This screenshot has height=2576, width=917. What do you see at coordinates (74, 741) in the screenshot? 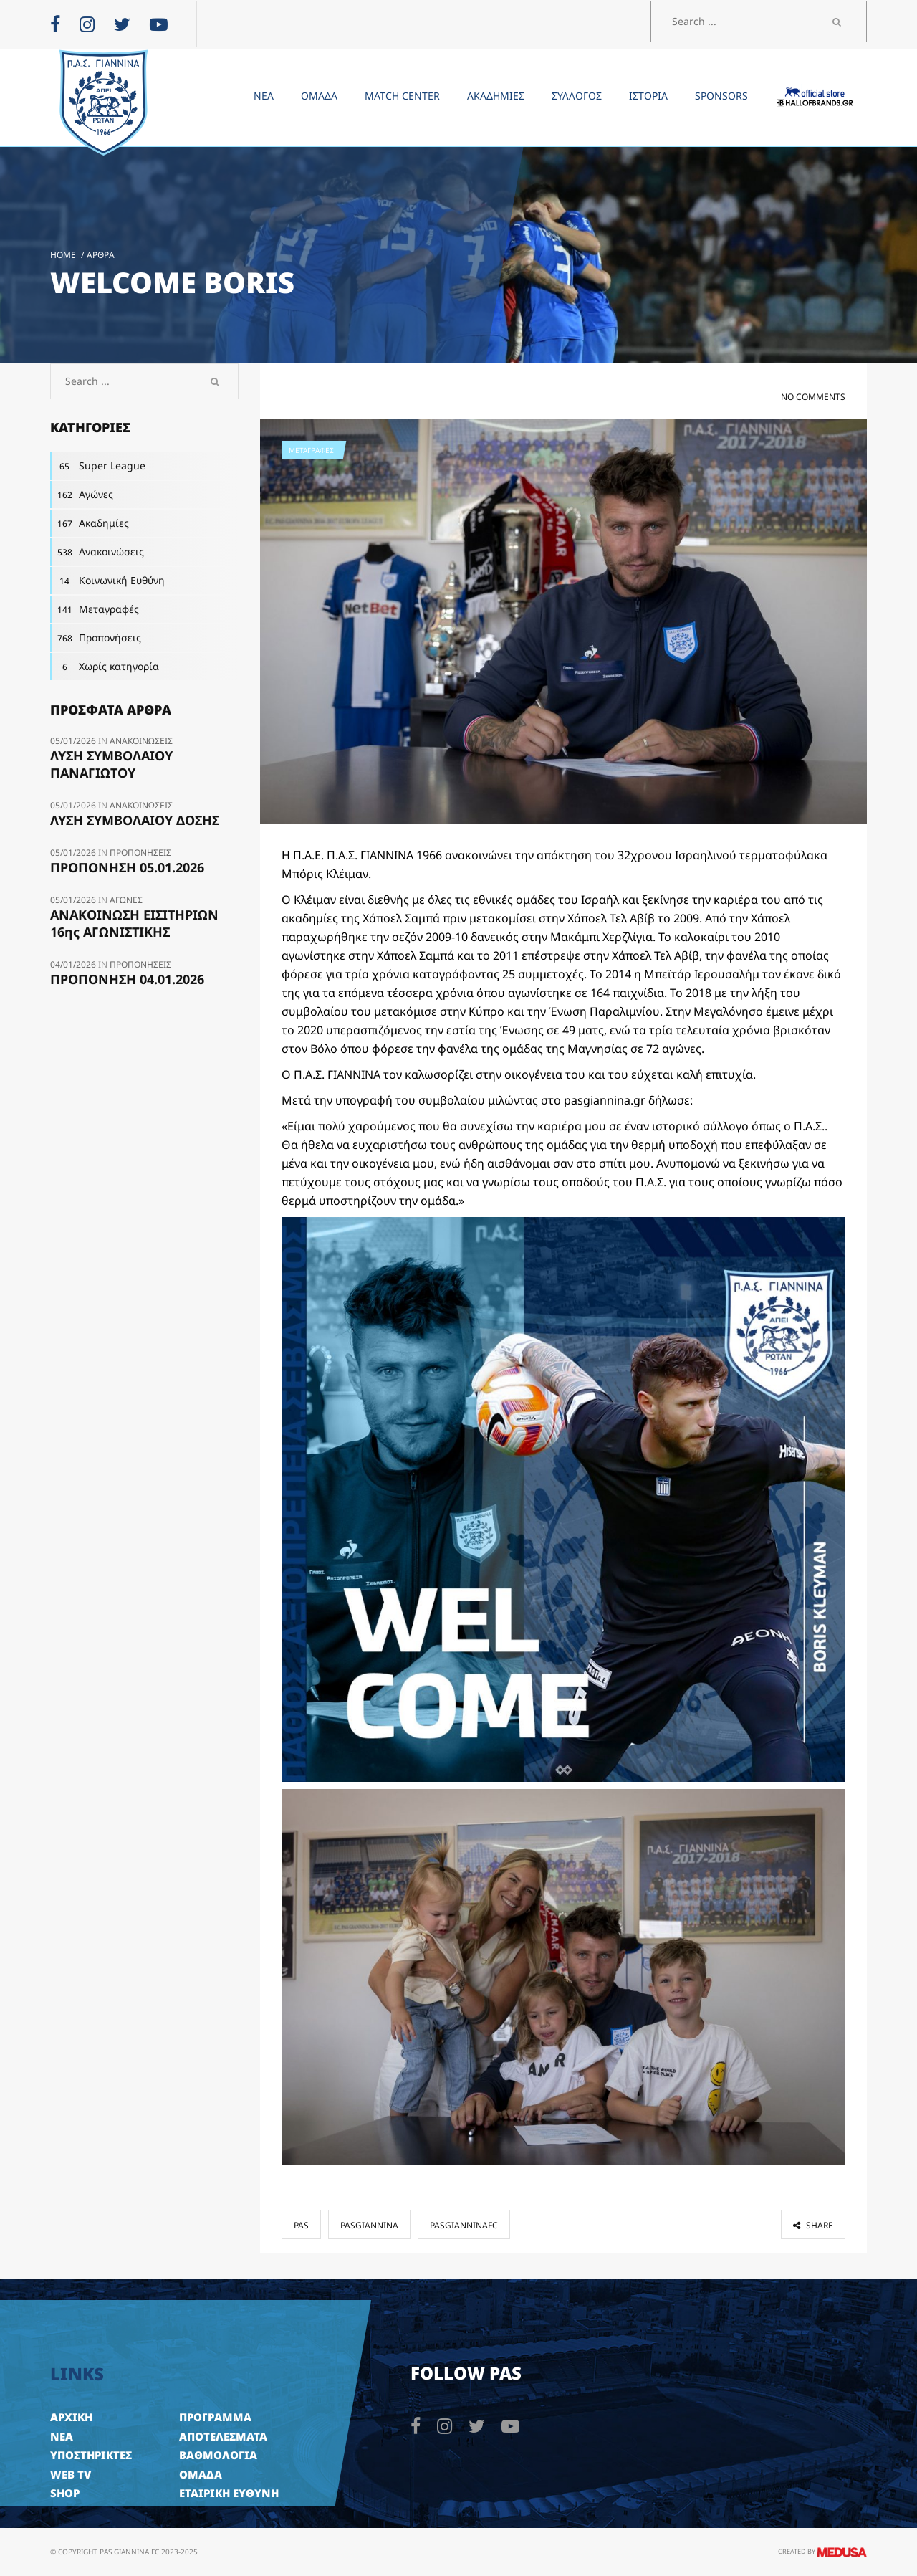
I see `05/01/2026` at bounding box center [74, 741].